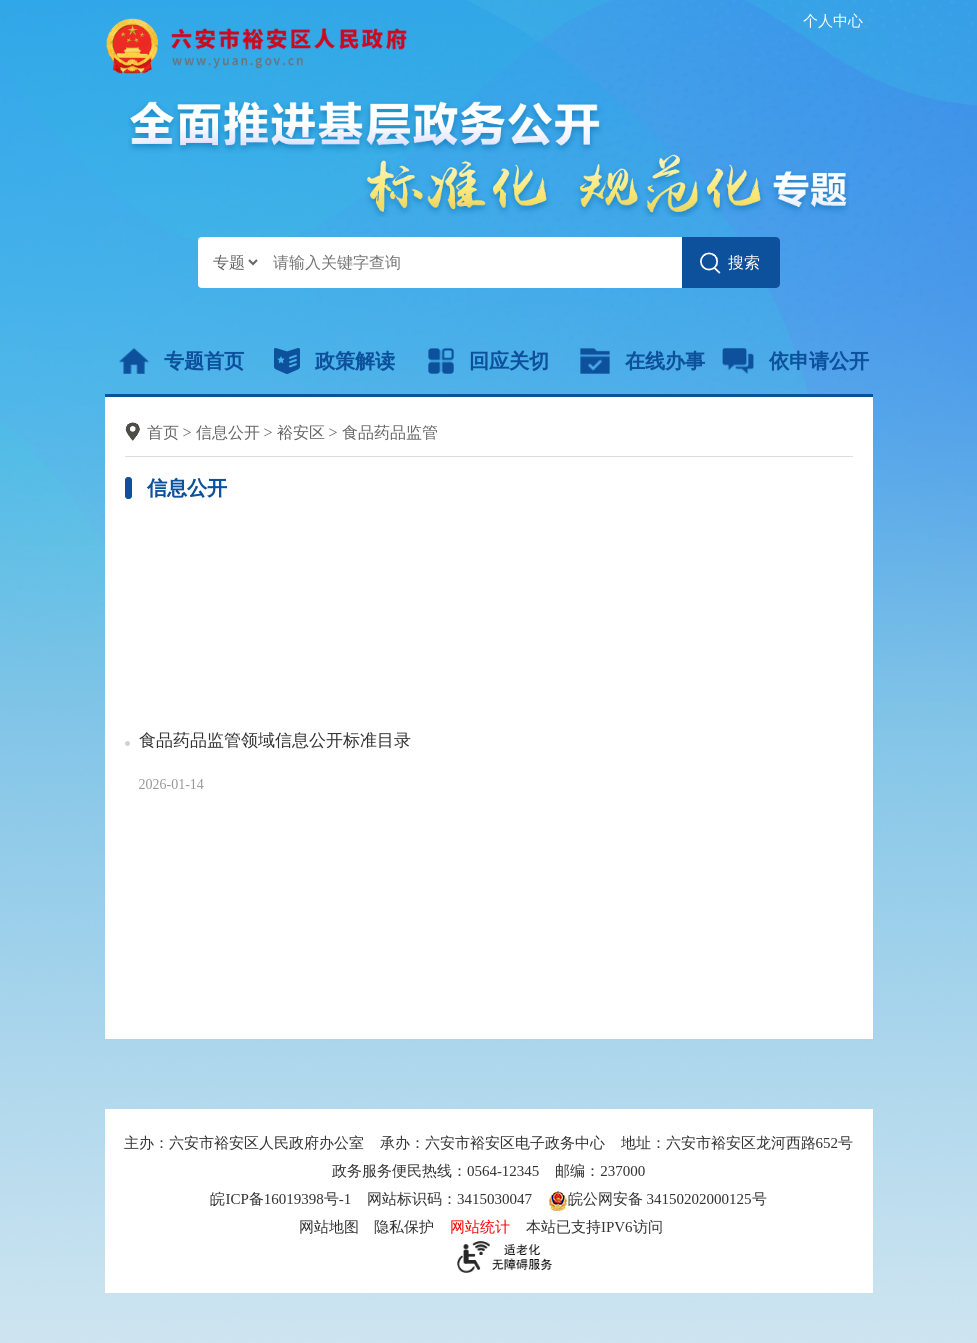 This screenshot has height=1343, width=977. I want to click on 信息公开, so click(228, 432).